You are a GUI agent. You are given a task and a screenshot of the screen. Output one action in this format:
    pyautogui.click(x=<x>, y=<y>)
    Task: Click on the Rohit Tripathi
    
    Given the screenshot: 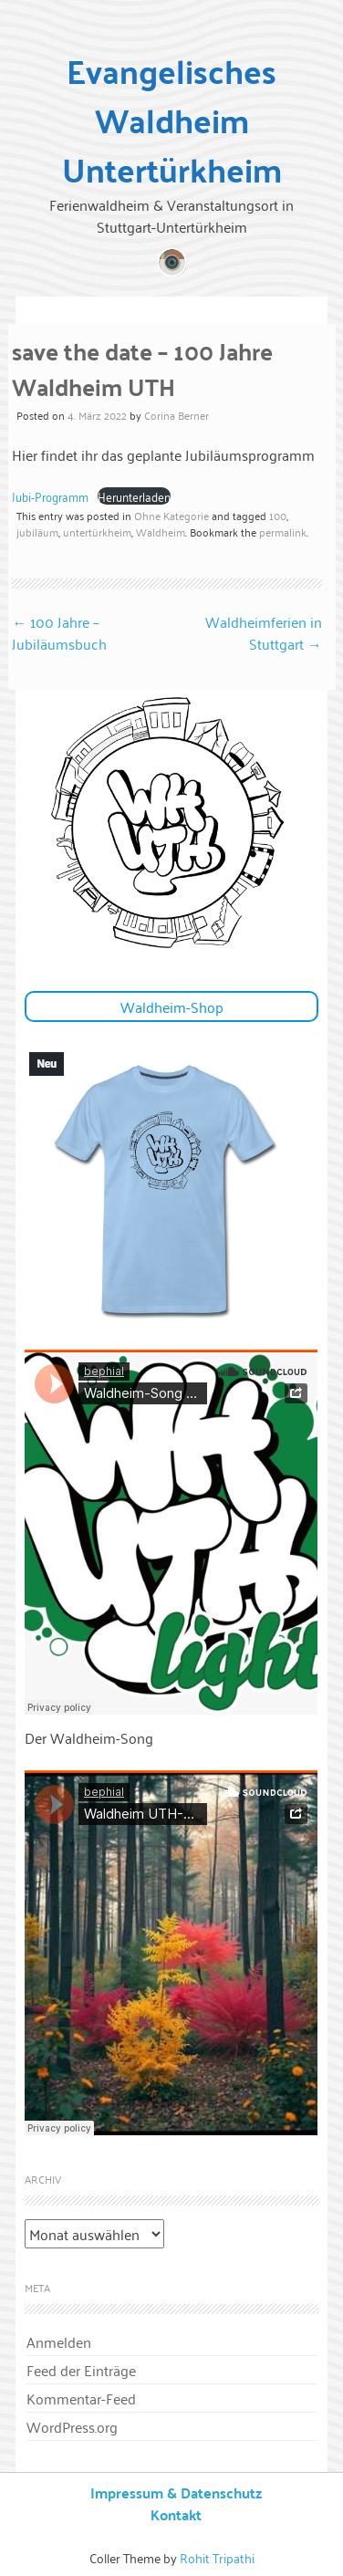 What is the action you would take?
    pyautogui.click(x=217, y=2557)
    